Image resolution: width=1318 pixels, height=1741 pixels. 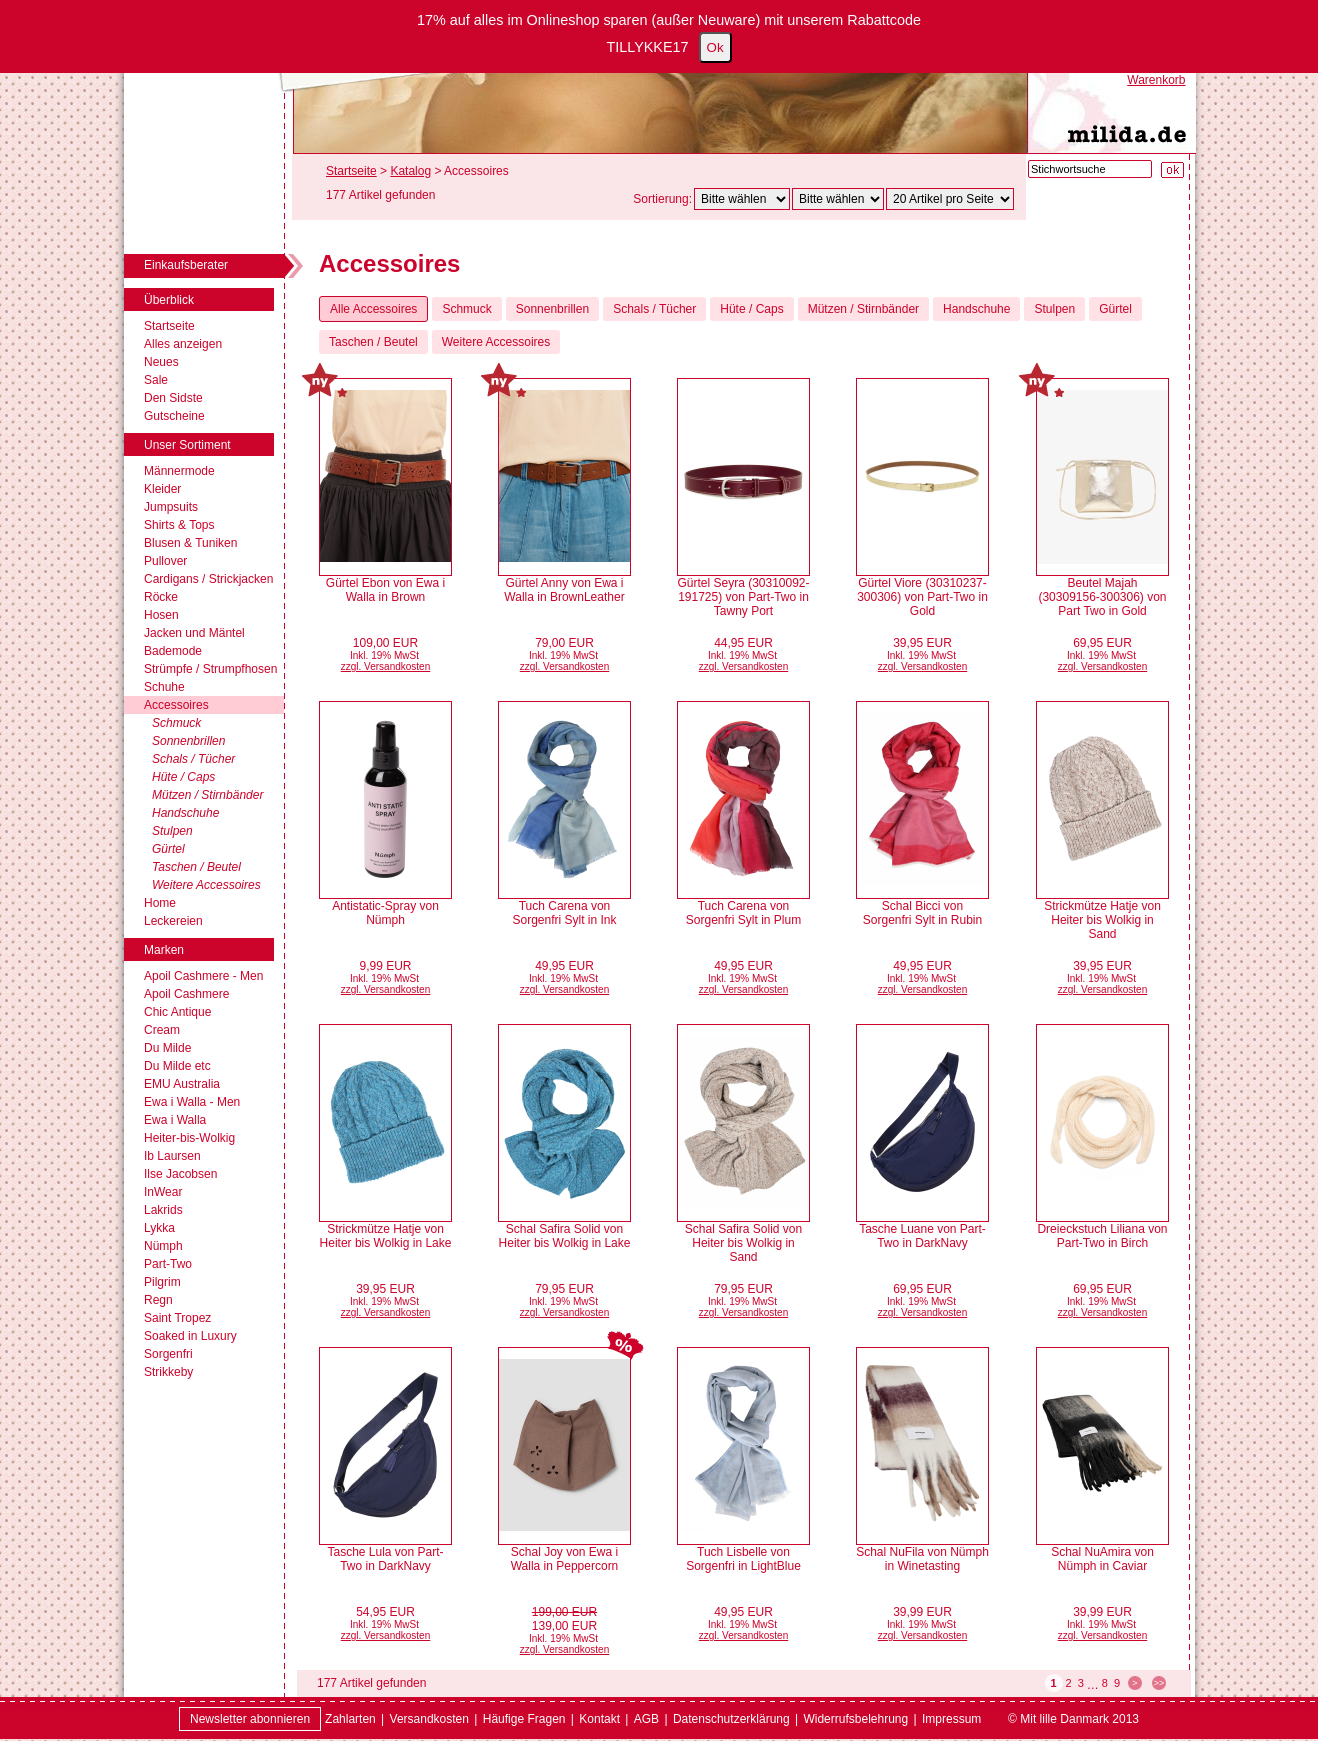 What do you see at coordinates (180, 1174) in the screenshot?
I see `Ilse Jacobsen` at bounding box center [180, 1174].